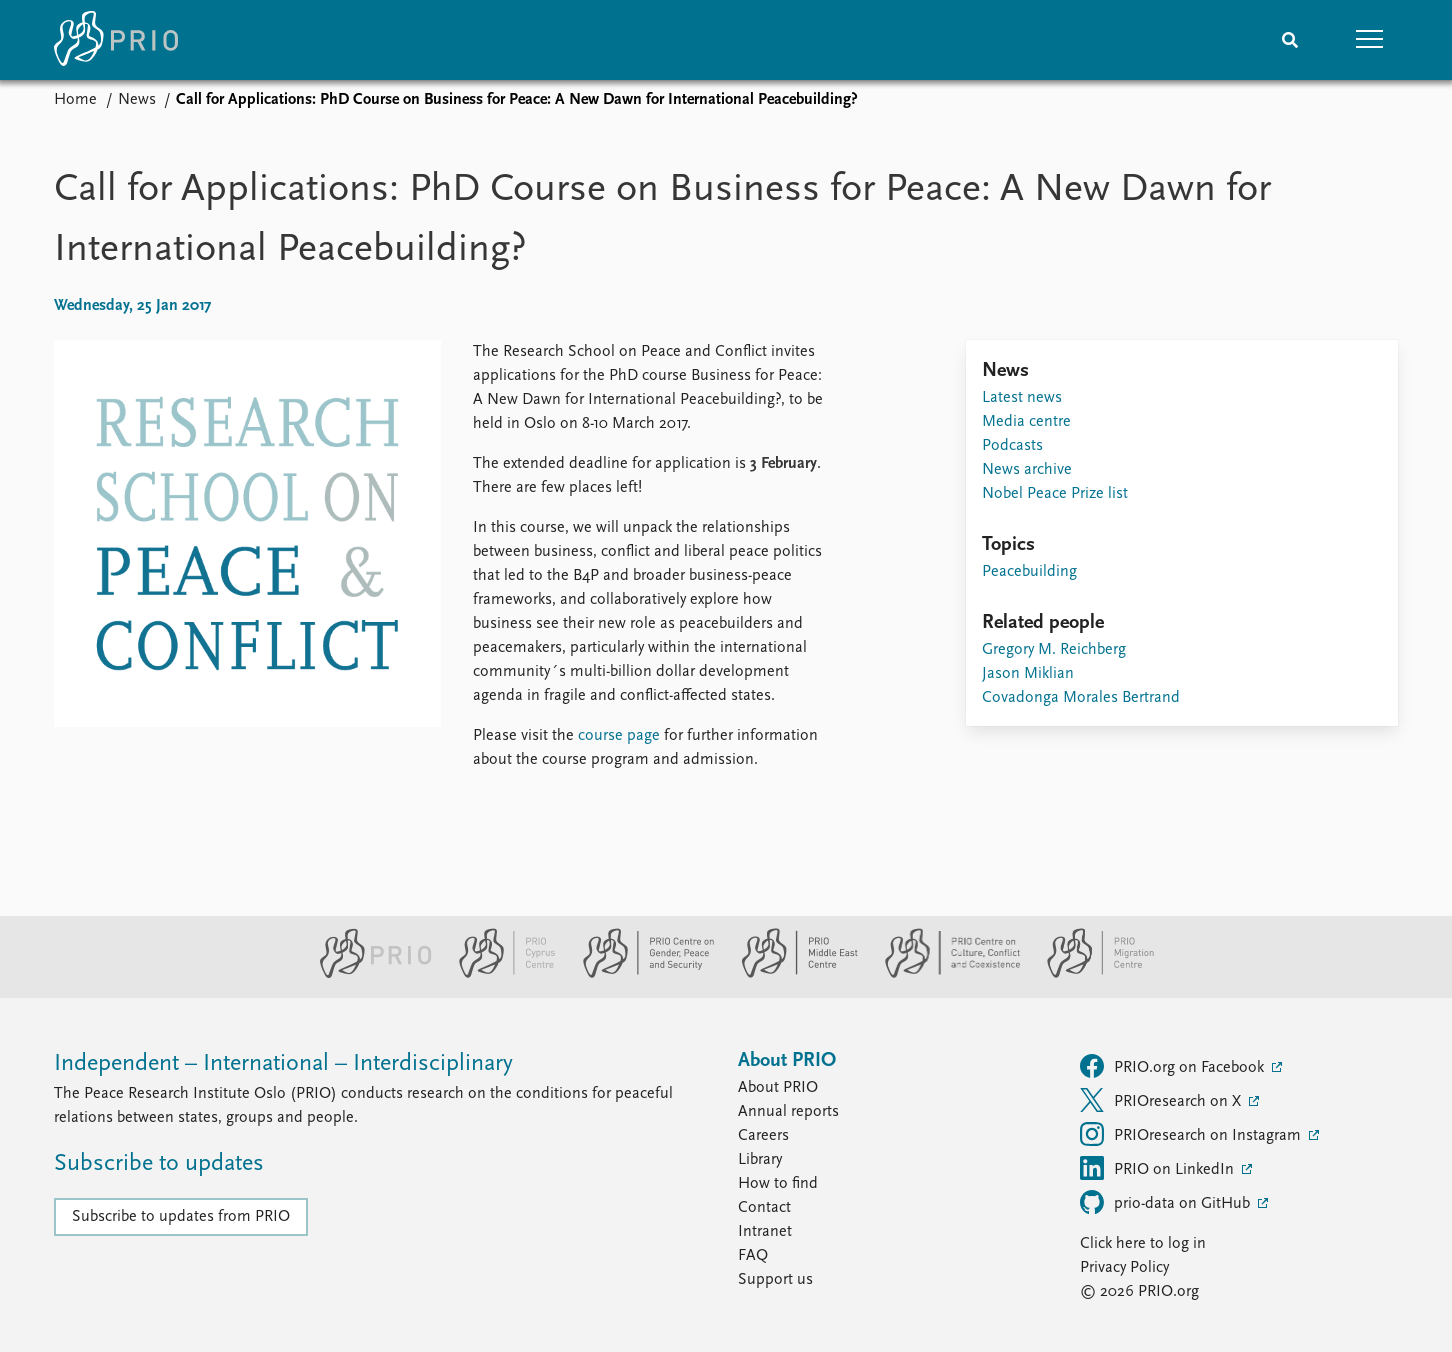  What do you see at coordinates (1370, 40) in the screenshot?
I see `[button]` at bounding box center [1370, 40].